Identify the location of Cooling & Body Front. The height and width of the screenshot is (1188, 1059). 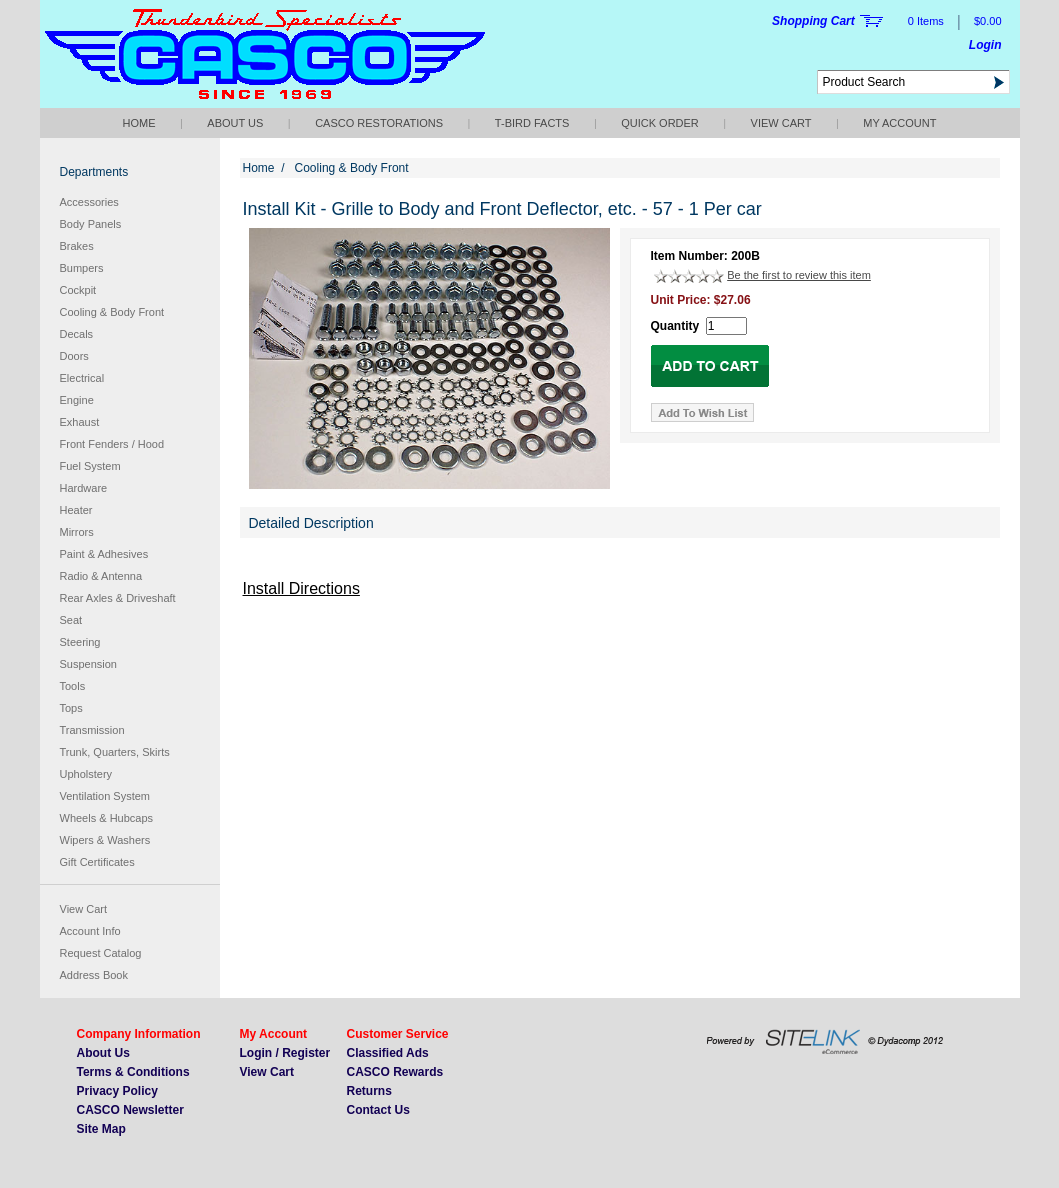
(112, 312).